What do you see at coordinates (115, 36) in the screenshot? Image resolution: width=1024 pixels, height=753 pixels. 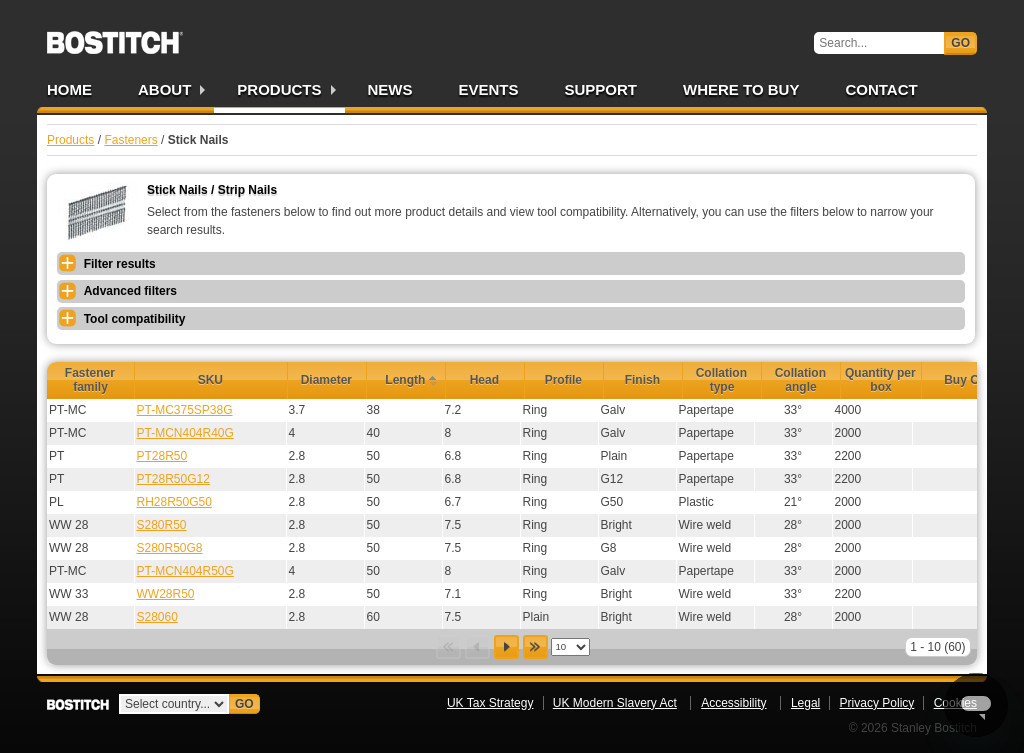 I see `Bostitch UK` at bounding box center [115, 36].